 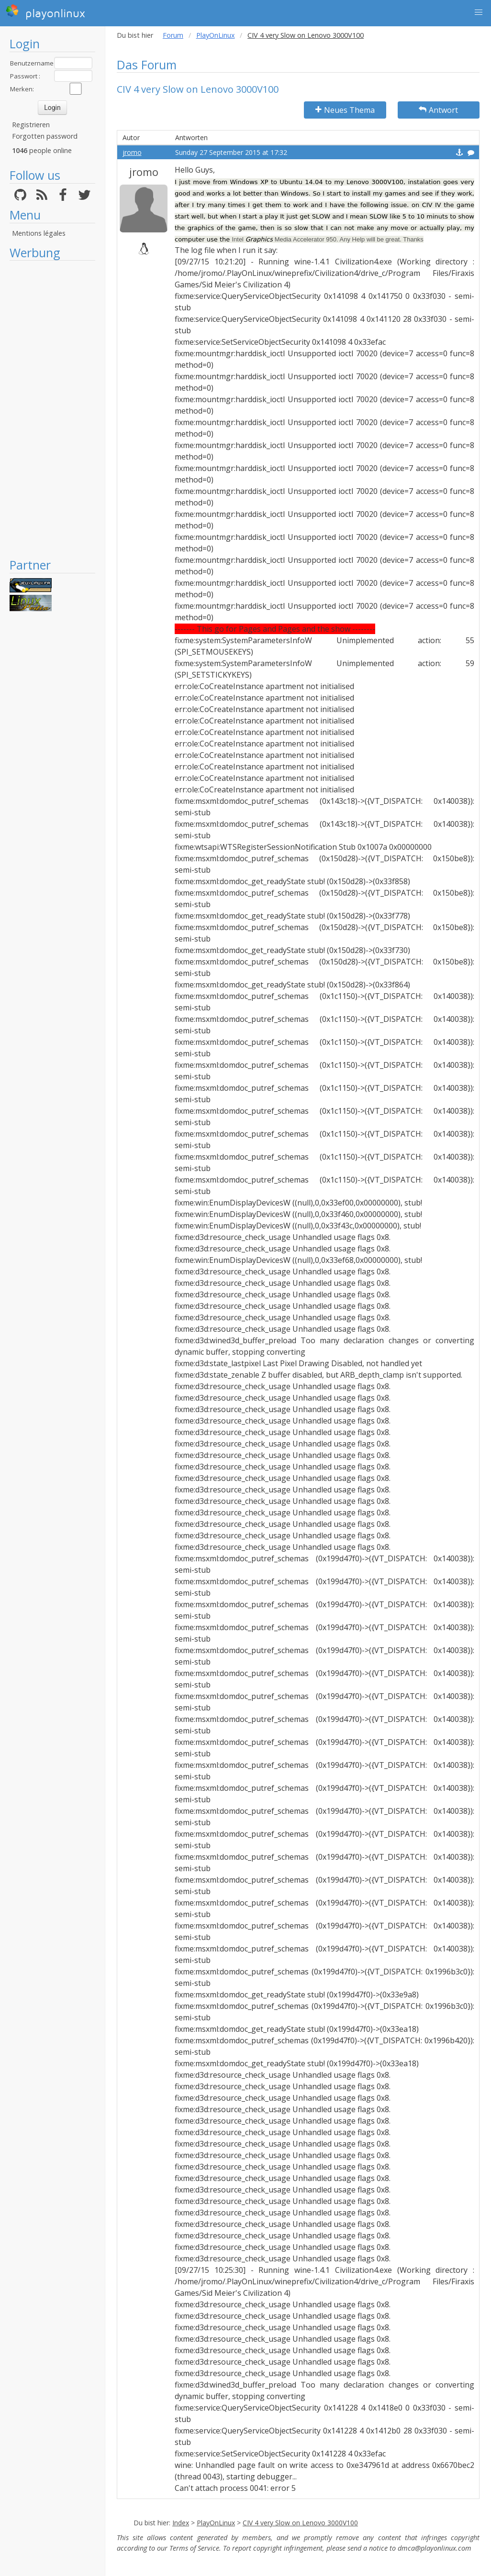 What do you see at coordinates (132, 152) in the screenshot?
I see `jromo` at bounding box center [132, 152].